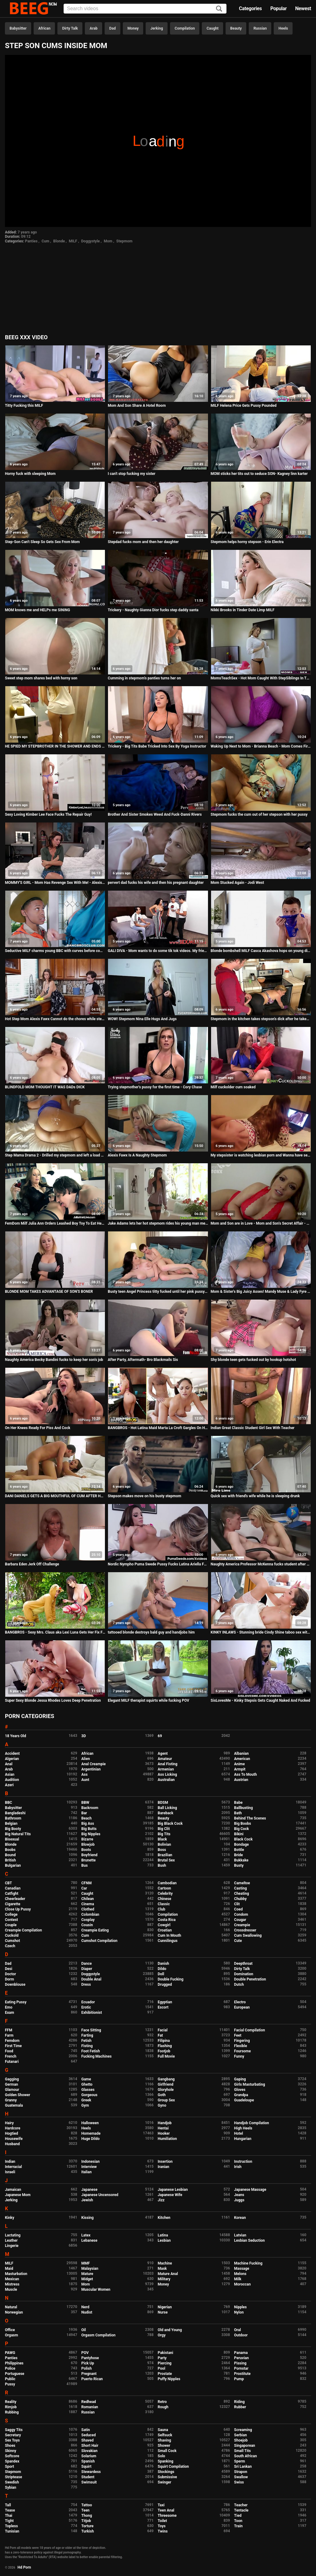  I want to click on First Time, so click(13, 2046).